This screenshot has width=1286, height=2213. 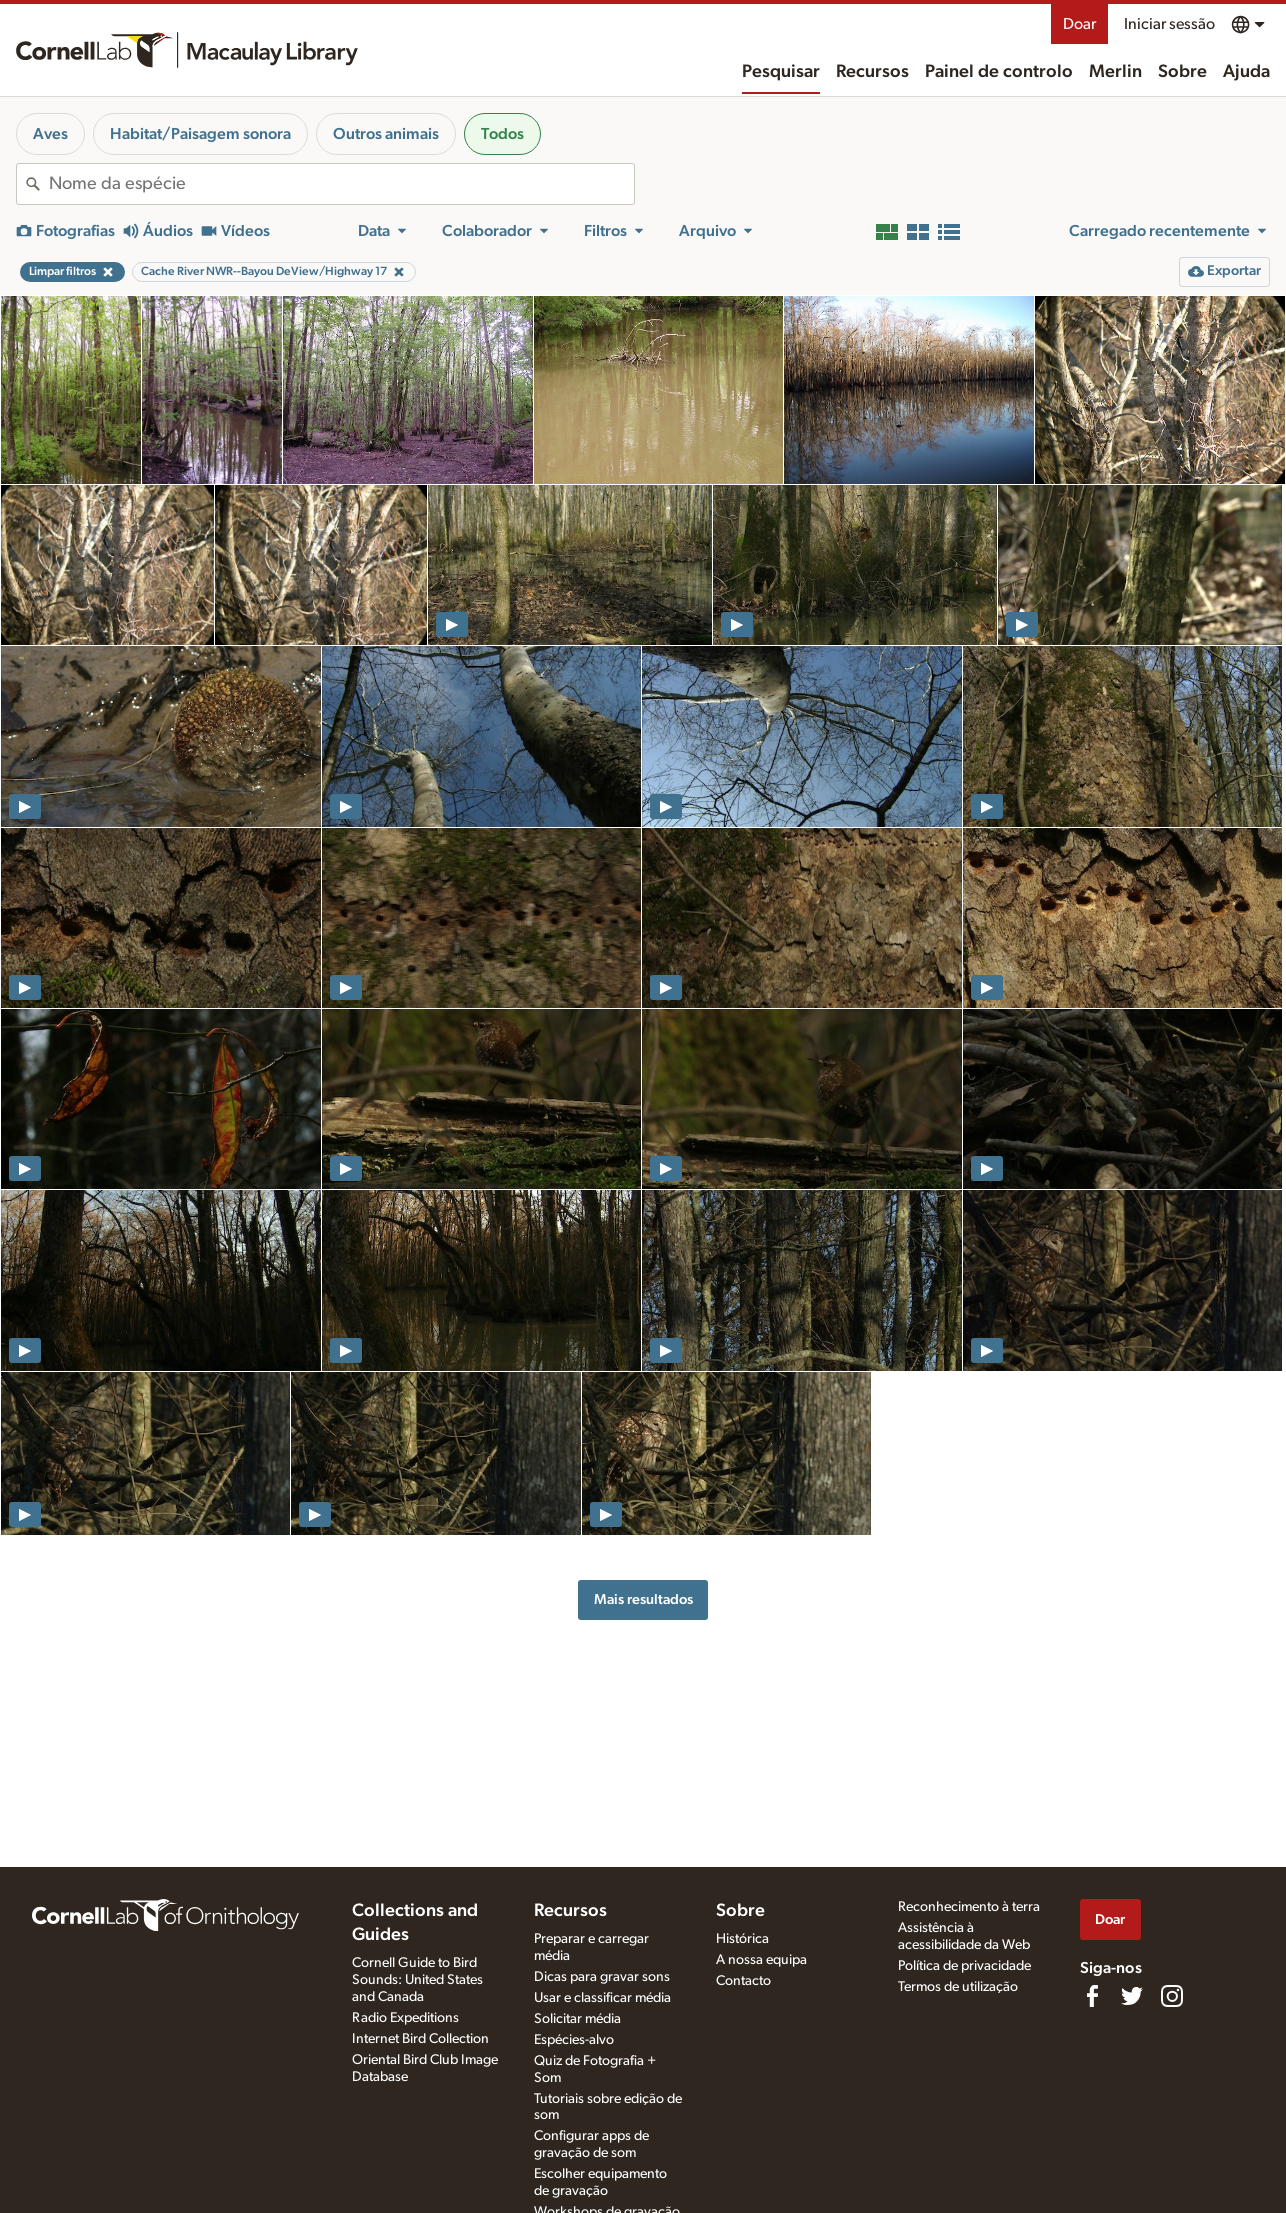 What do you see at coordinates (574, 2040) in the screenshot?
I see `Espécies-alvo` at bounding box center [574, 2040].